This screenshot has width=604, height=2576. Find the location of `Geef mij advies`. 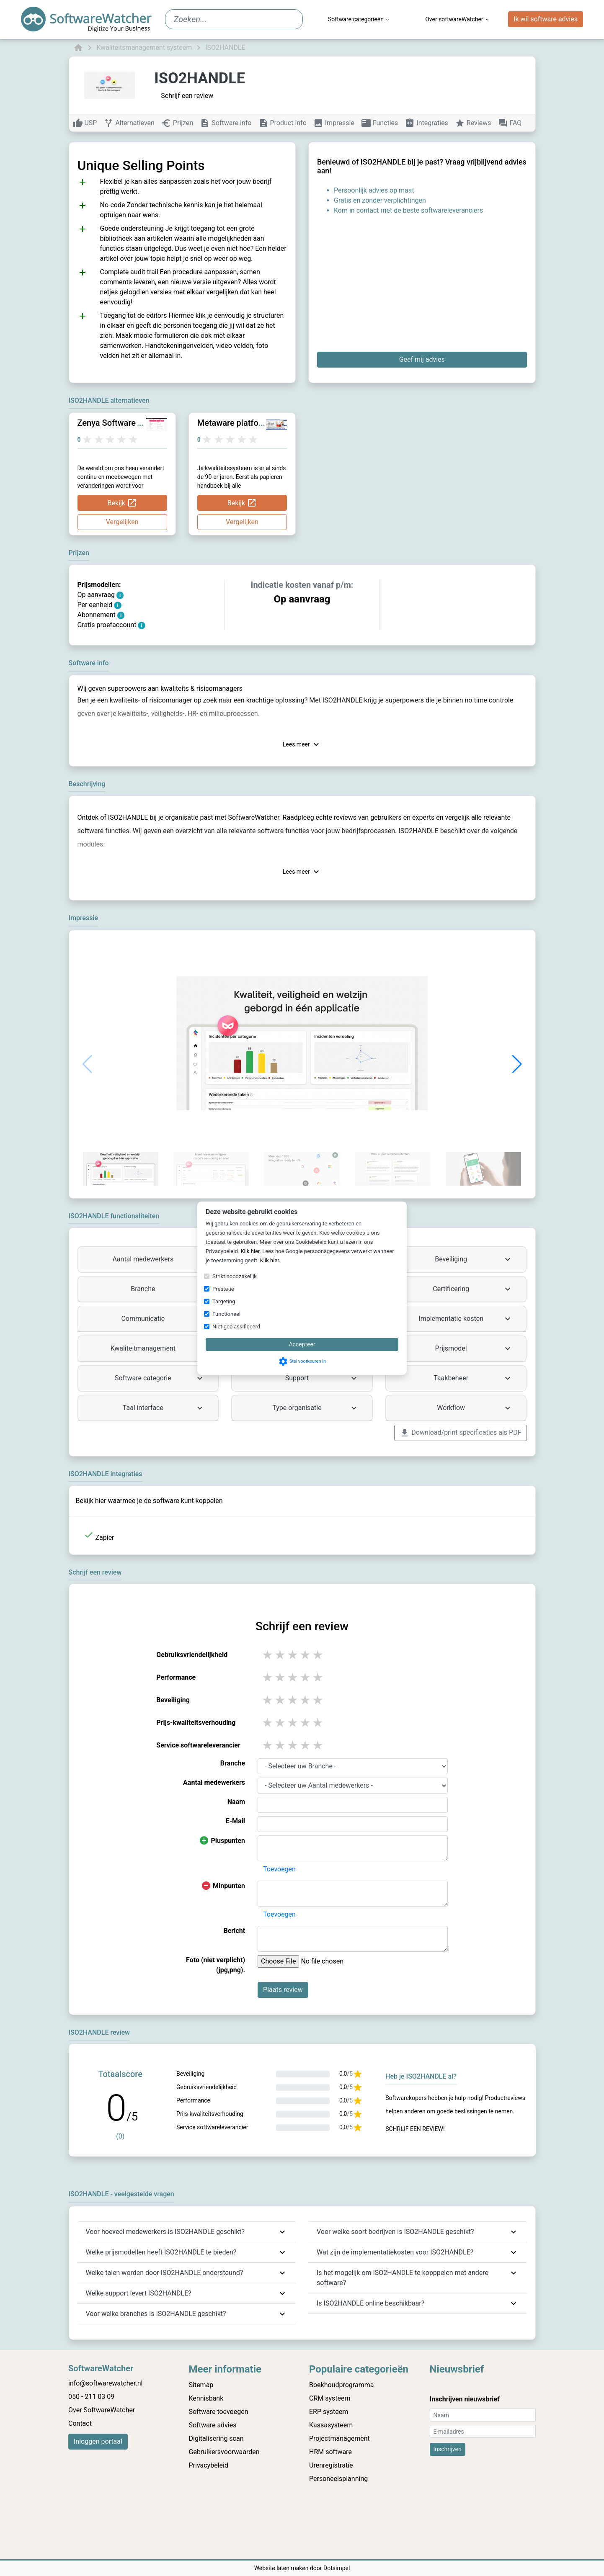

Geef mij advies is located at coordinates (422, 359).